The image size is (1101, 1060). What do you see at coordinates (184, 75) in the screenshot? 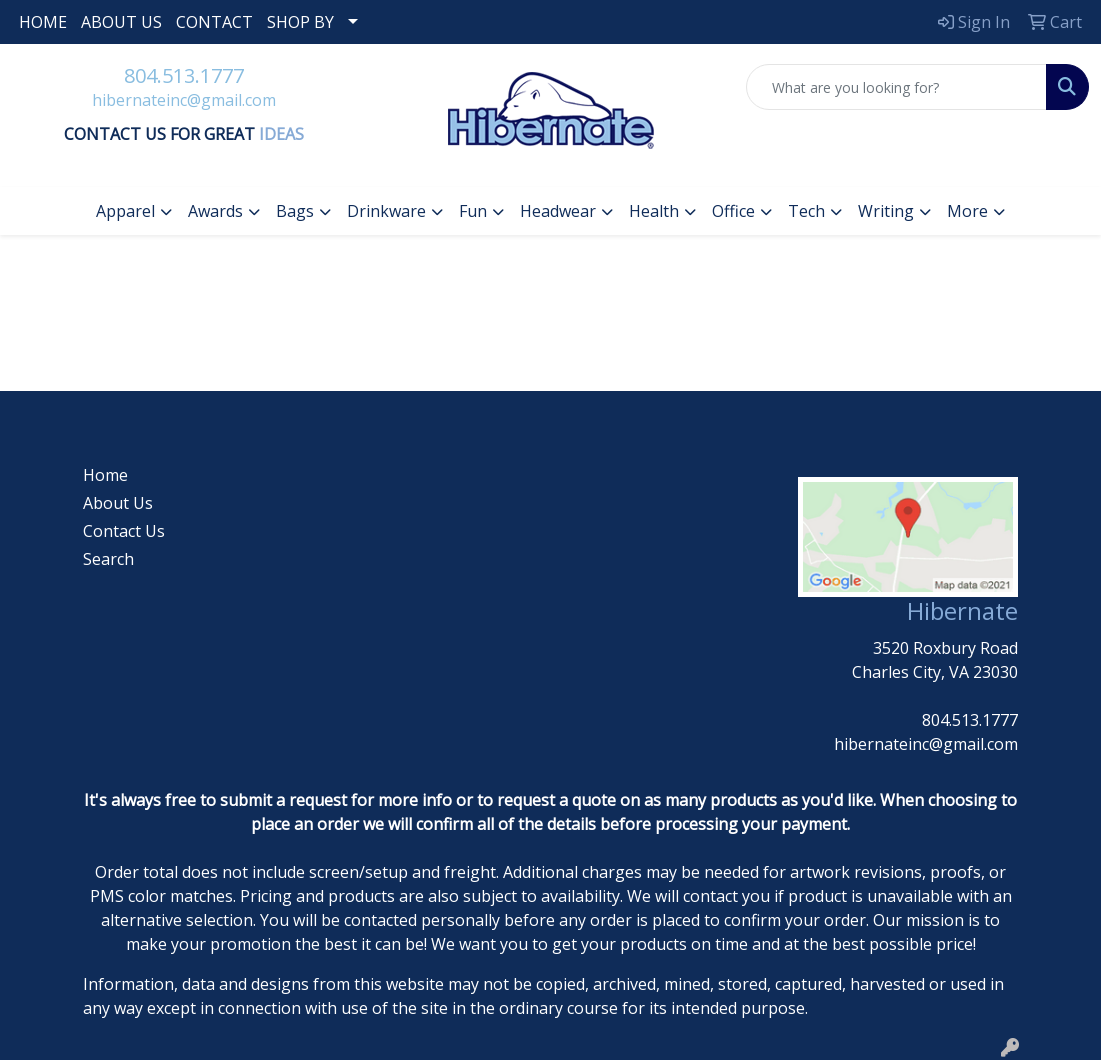
I see `804.513.1777` at bounding box center [184, 75].